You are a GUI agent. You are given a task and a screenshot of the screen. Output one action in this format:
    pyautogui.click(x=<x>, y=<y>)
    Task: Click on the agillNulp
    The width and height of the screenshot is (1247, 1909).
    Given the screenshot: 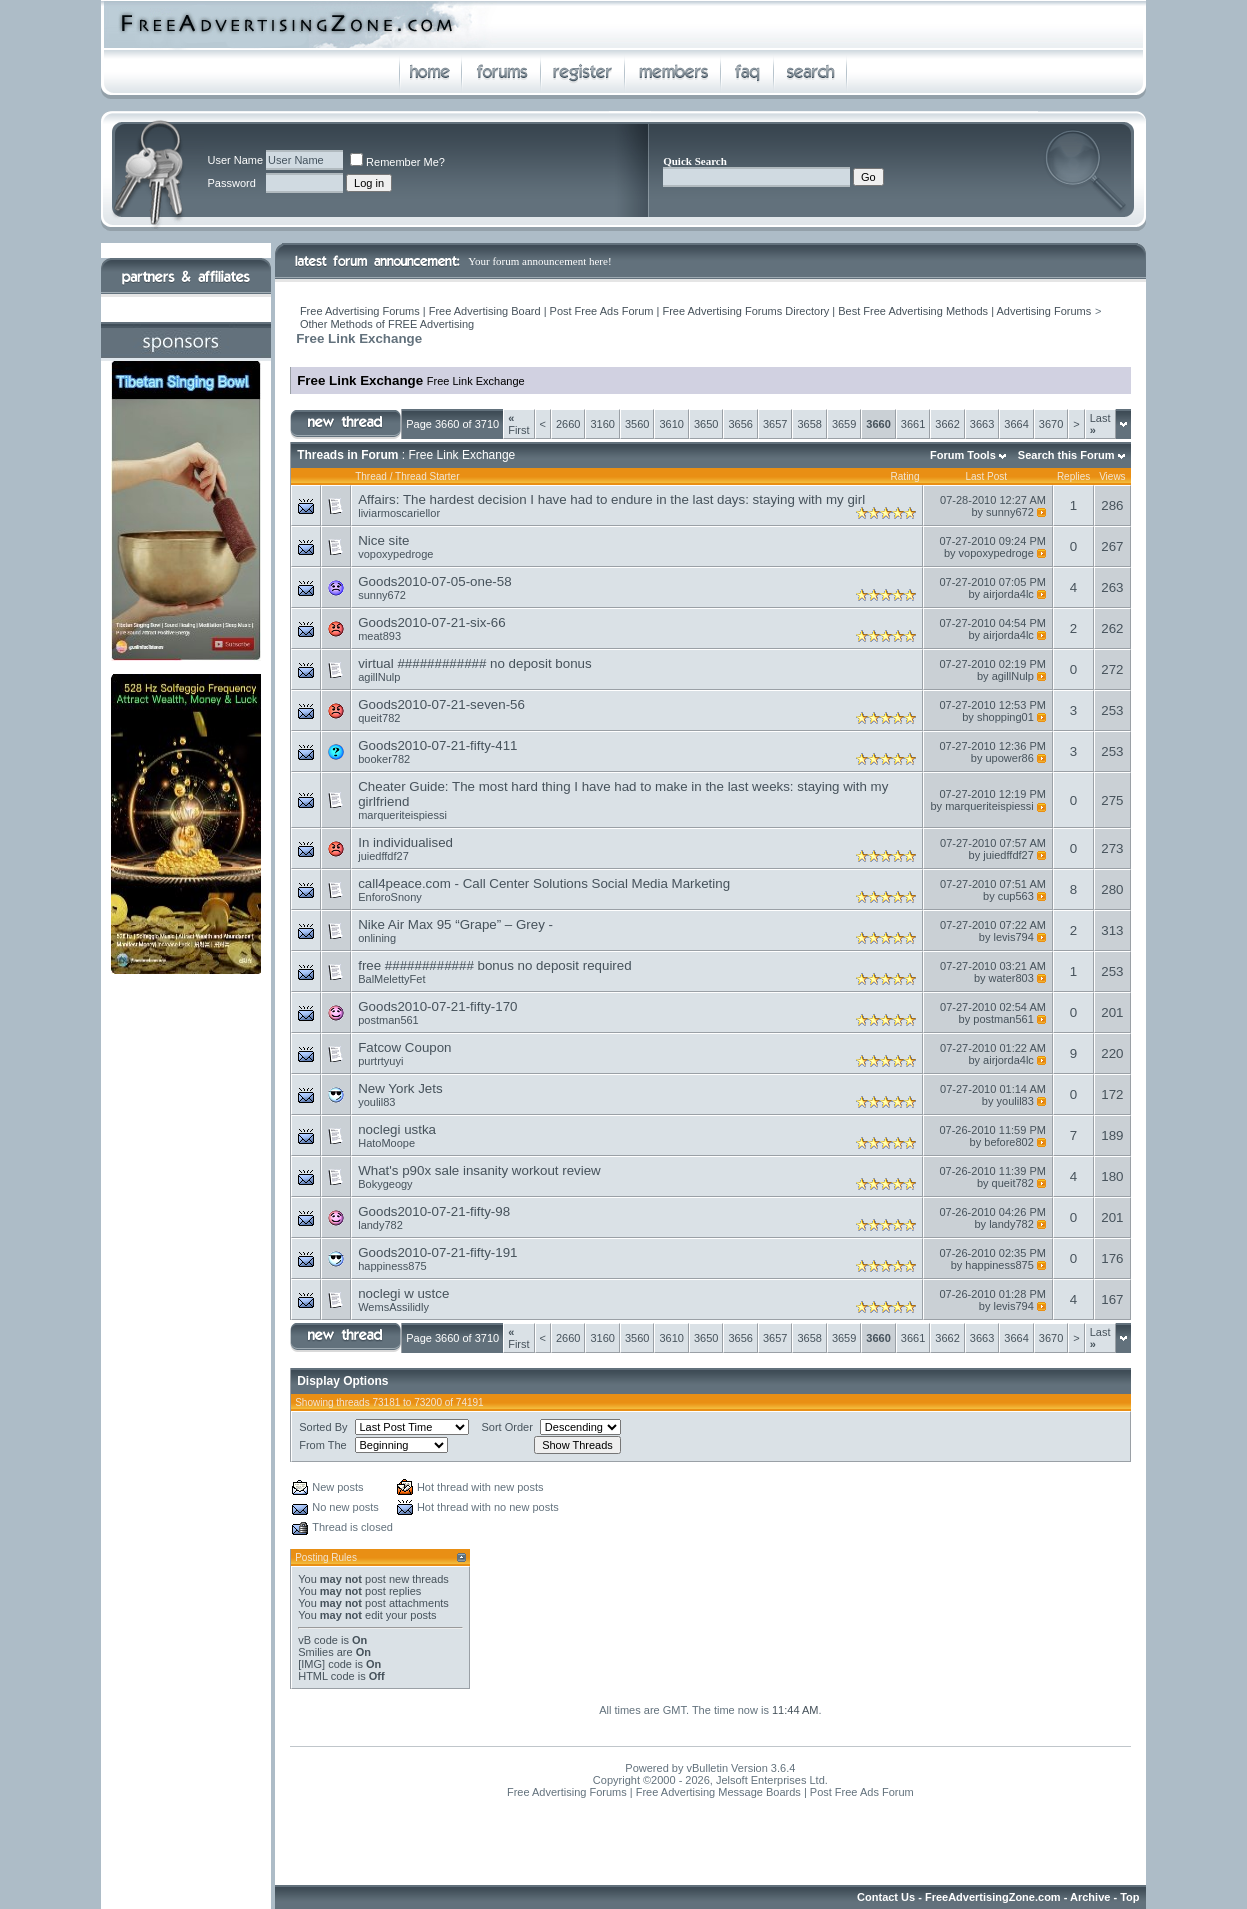 What is the action you would take?
    pyautogui.click(x=379, y=677)
    